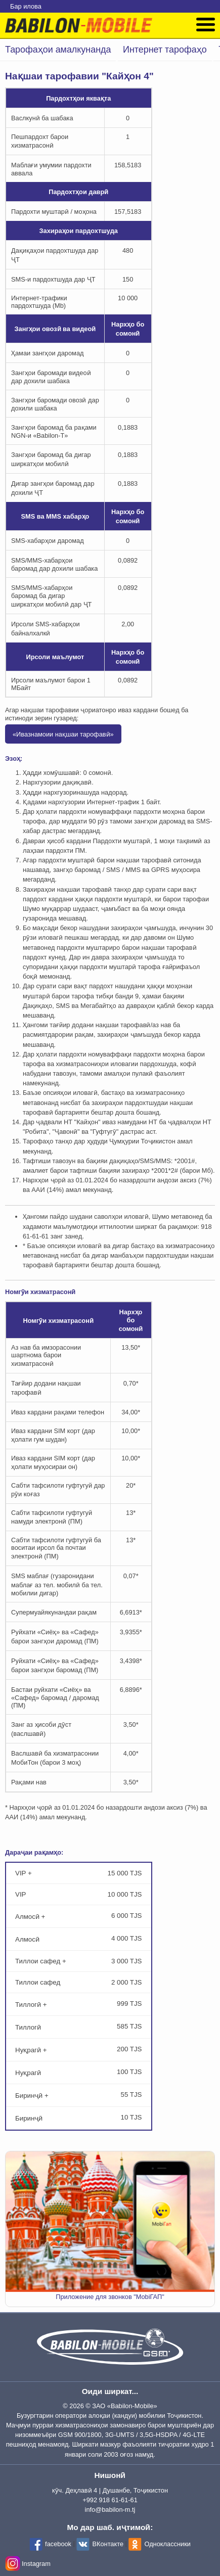  Describe the element at coordinates (78, 1982) in the screenshot. I see `Тиллои сафед` at that location.